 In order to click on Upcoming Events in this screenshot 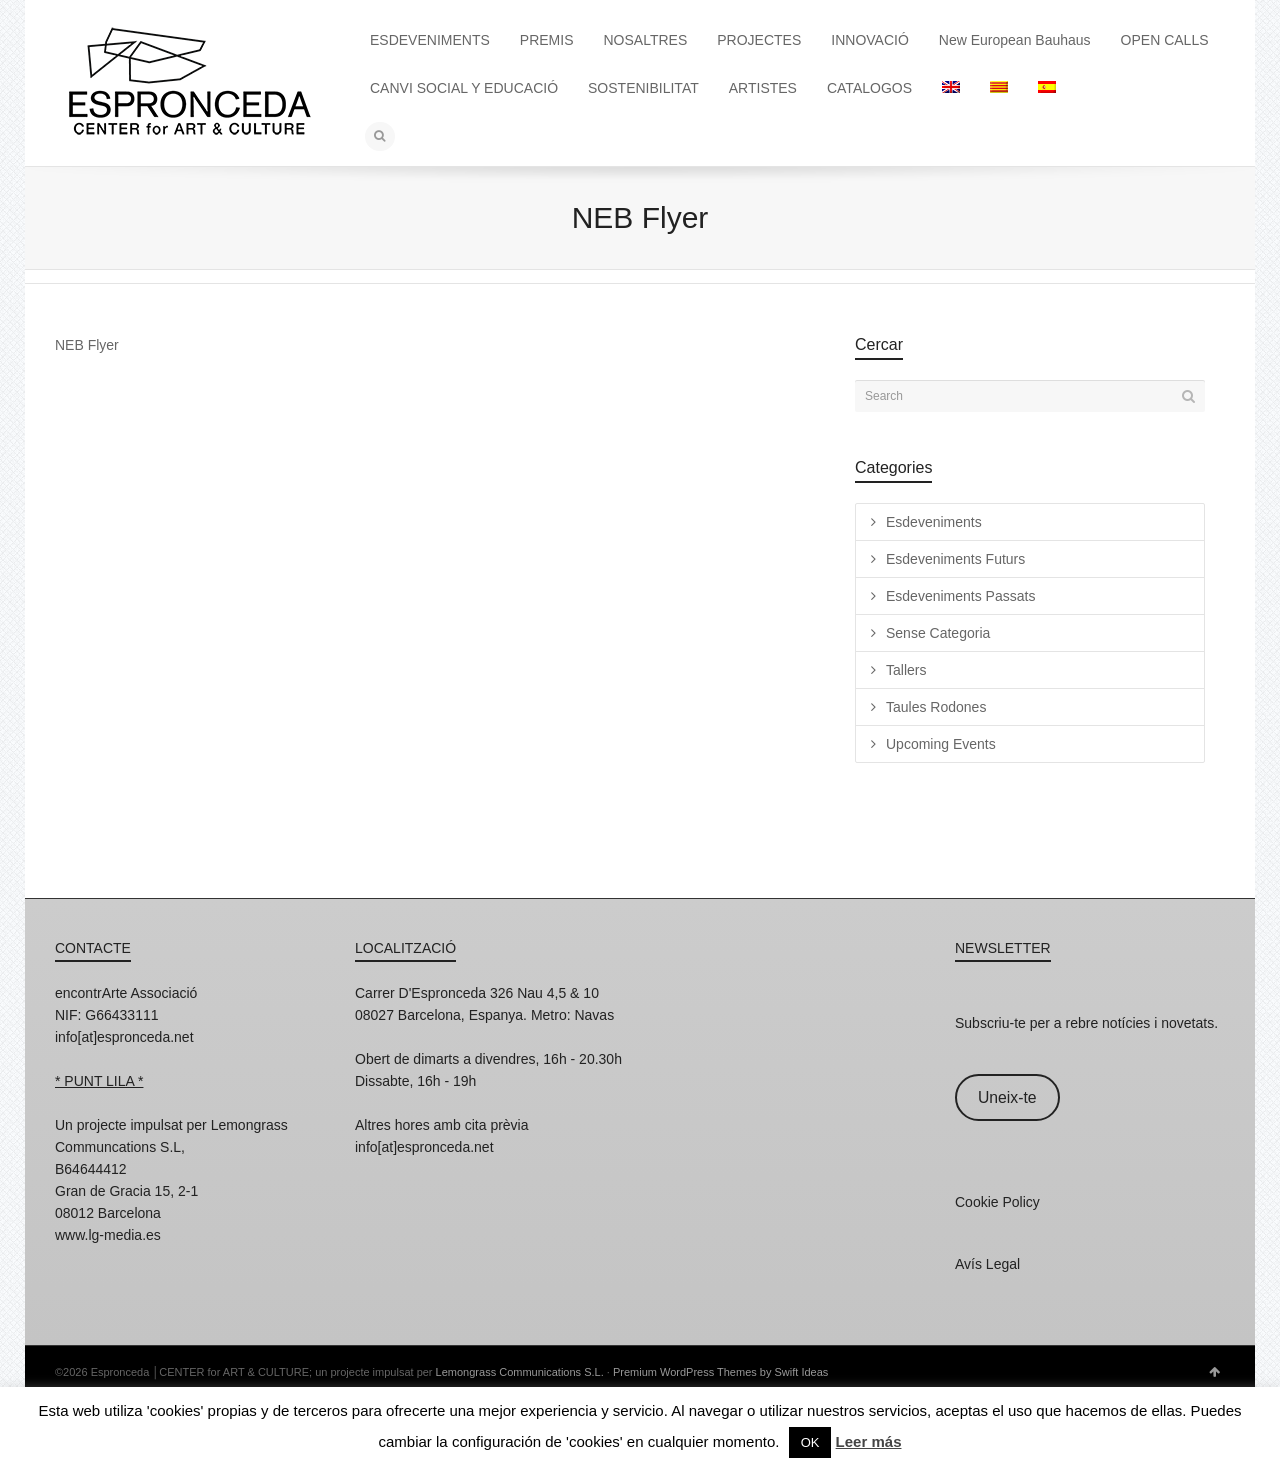, I will do `click(941, 744)`.